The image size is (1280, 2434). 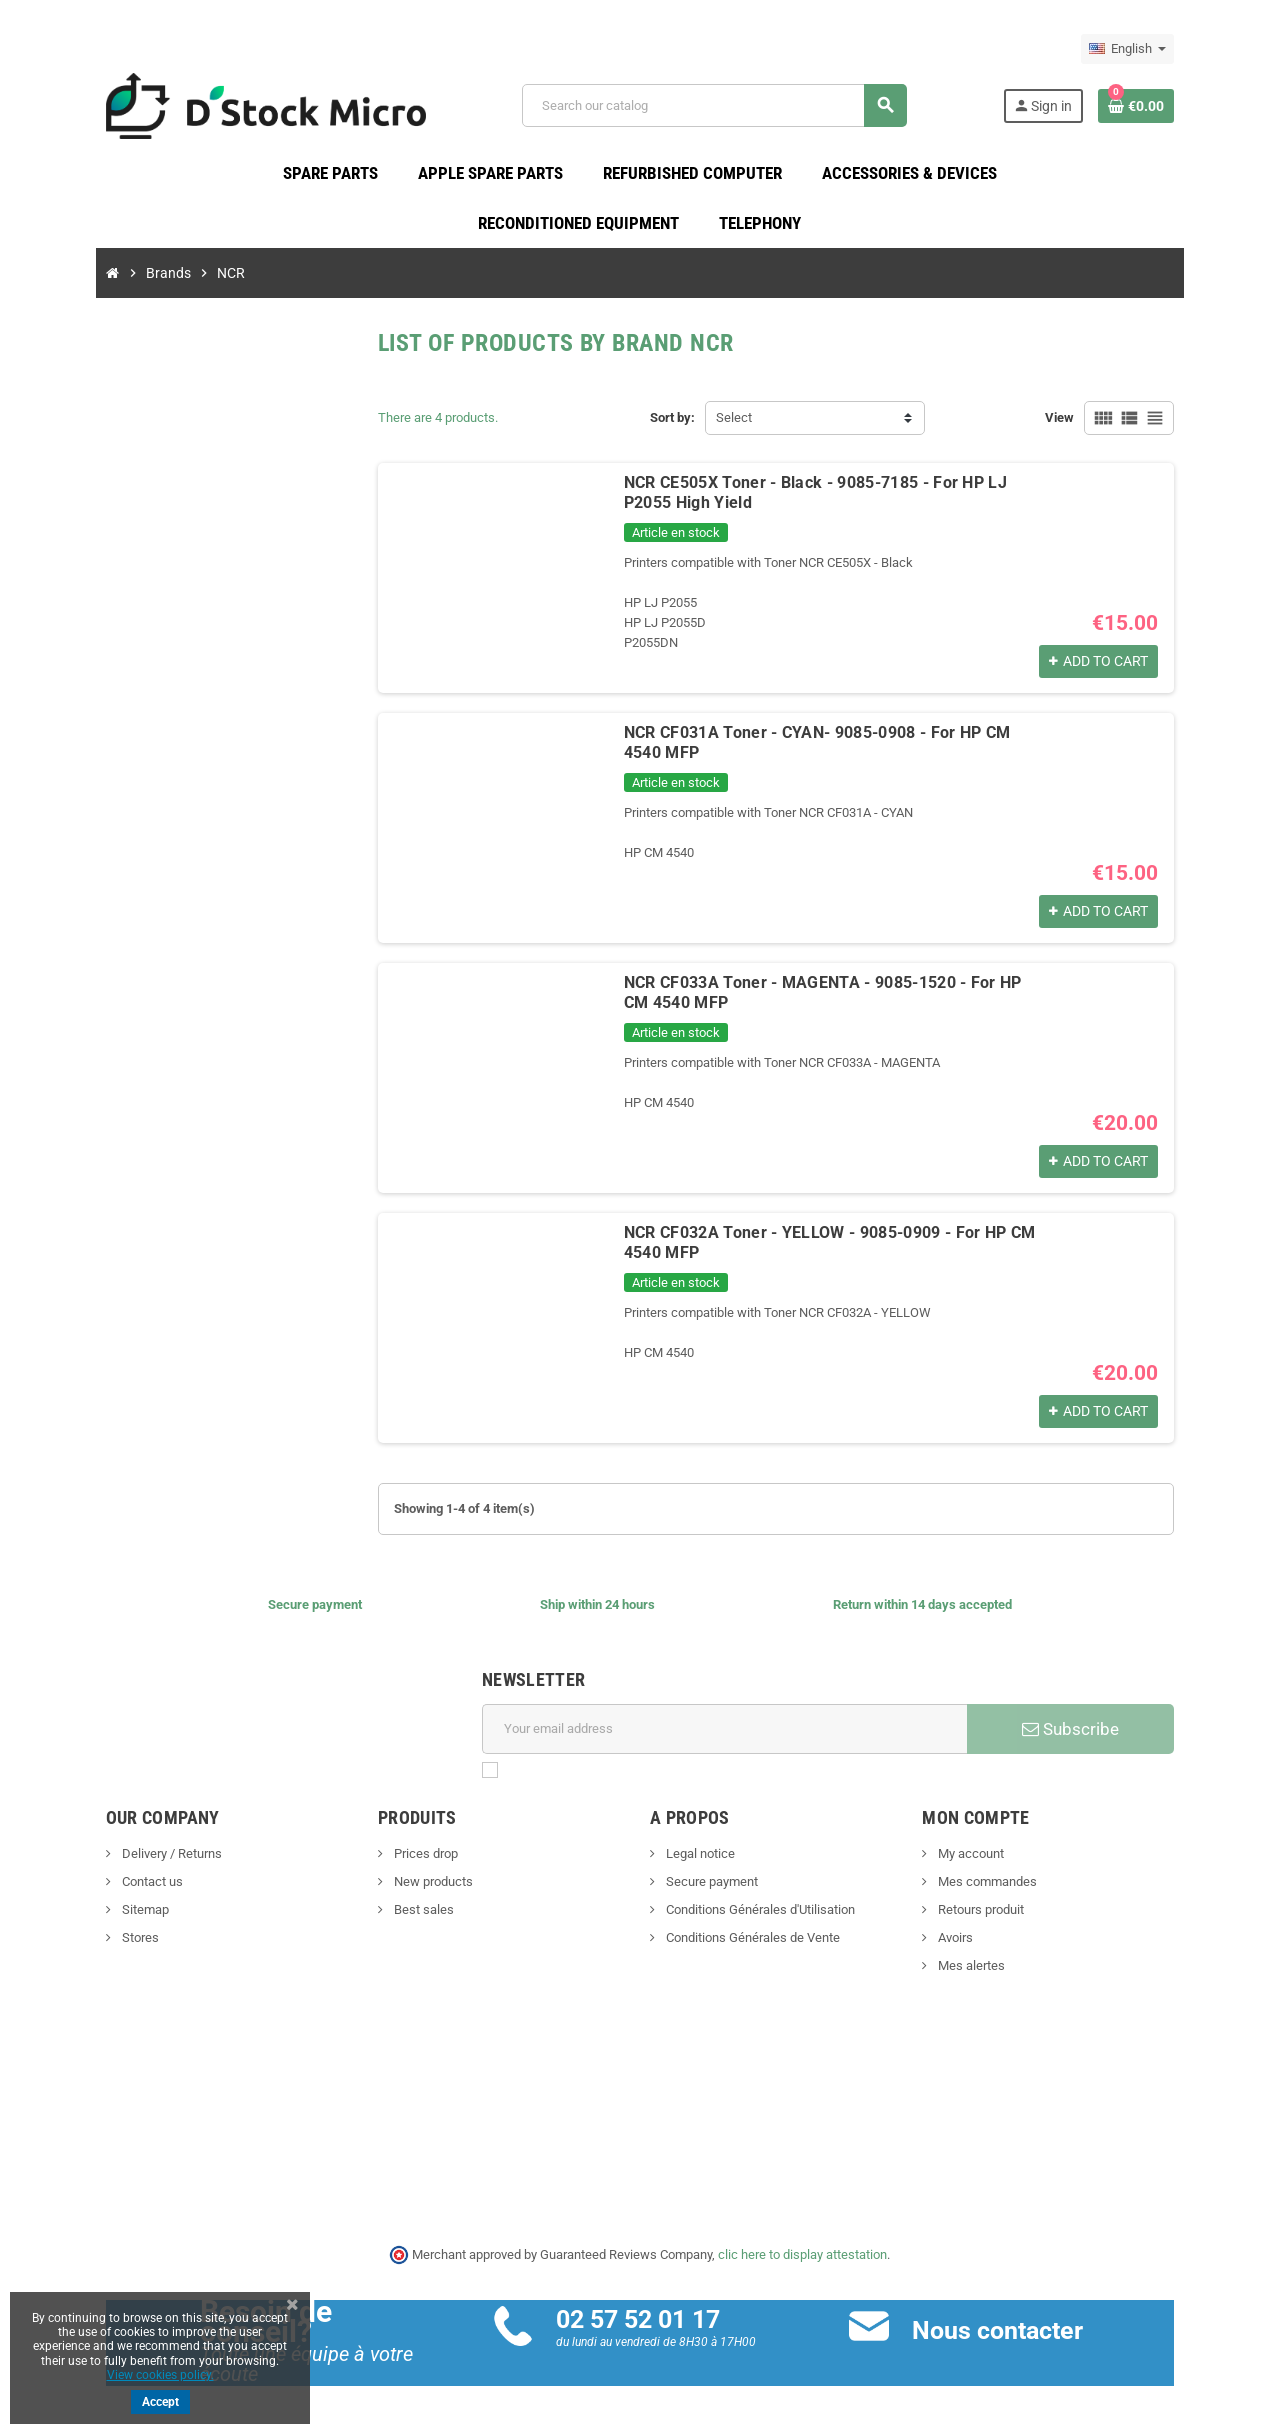 I want to click on Best sales, so click(x=394, y=1916).